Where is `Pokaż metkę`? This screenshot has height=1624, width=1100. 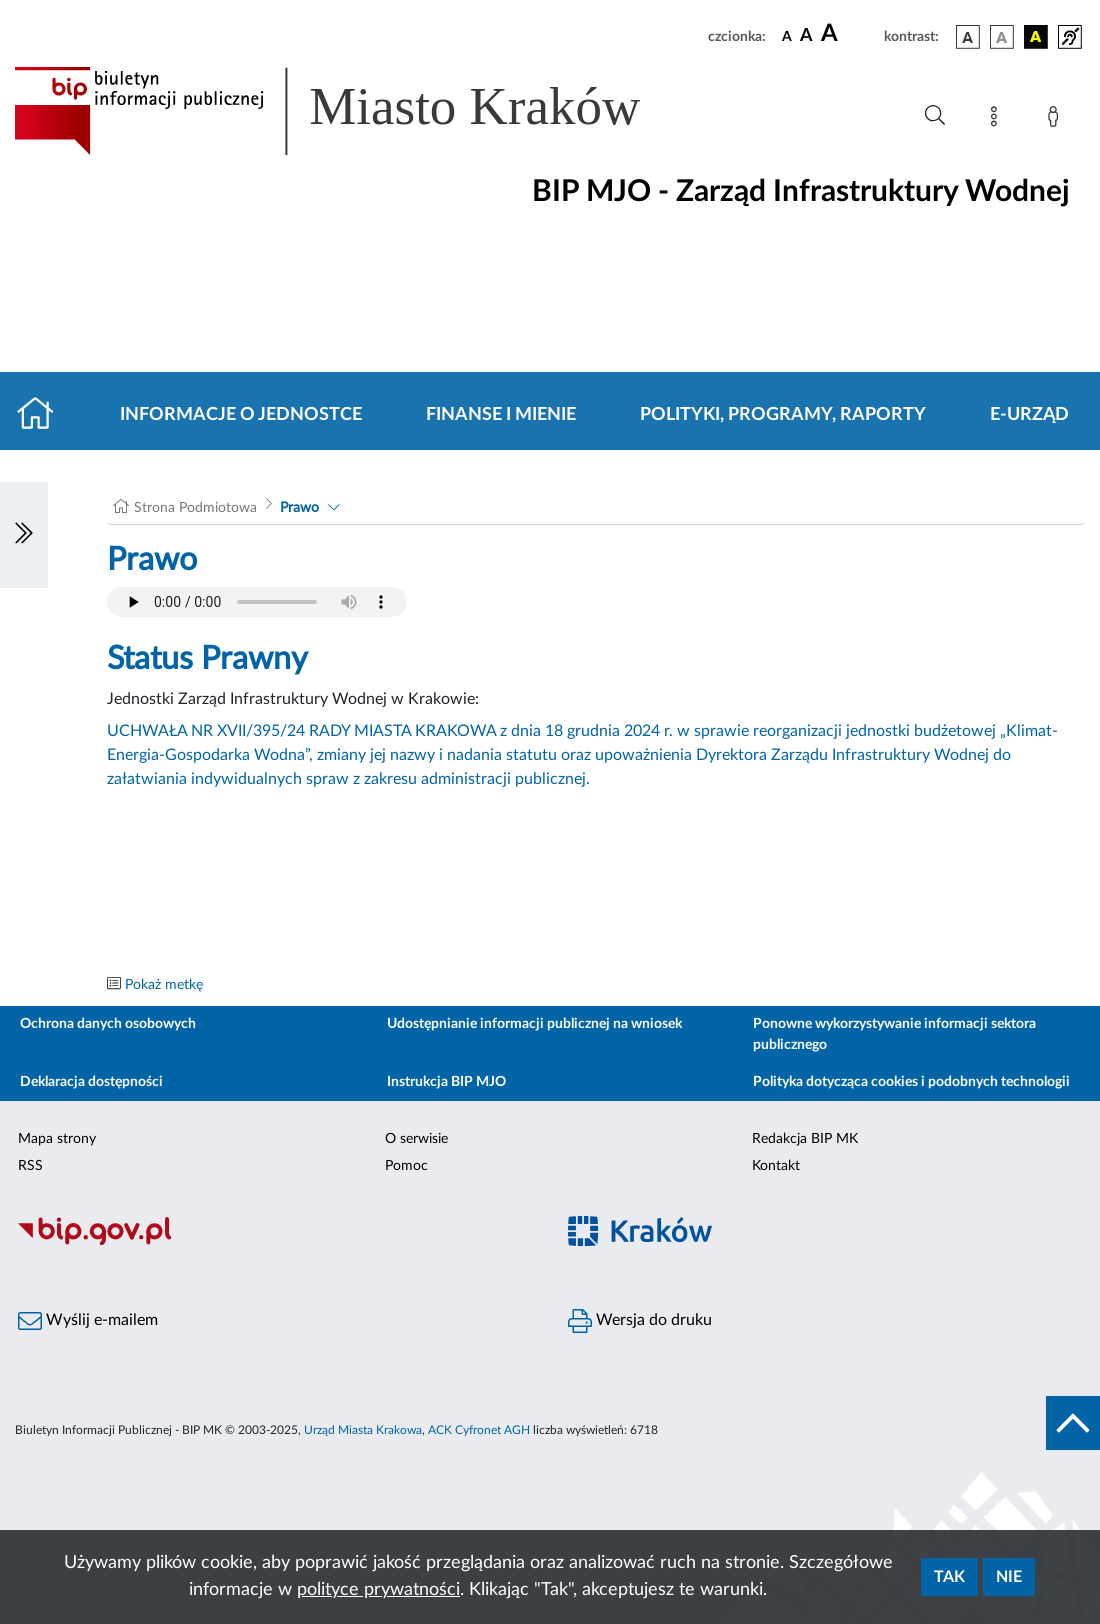
Pokaż metkę is located at coordinates (164, 985).